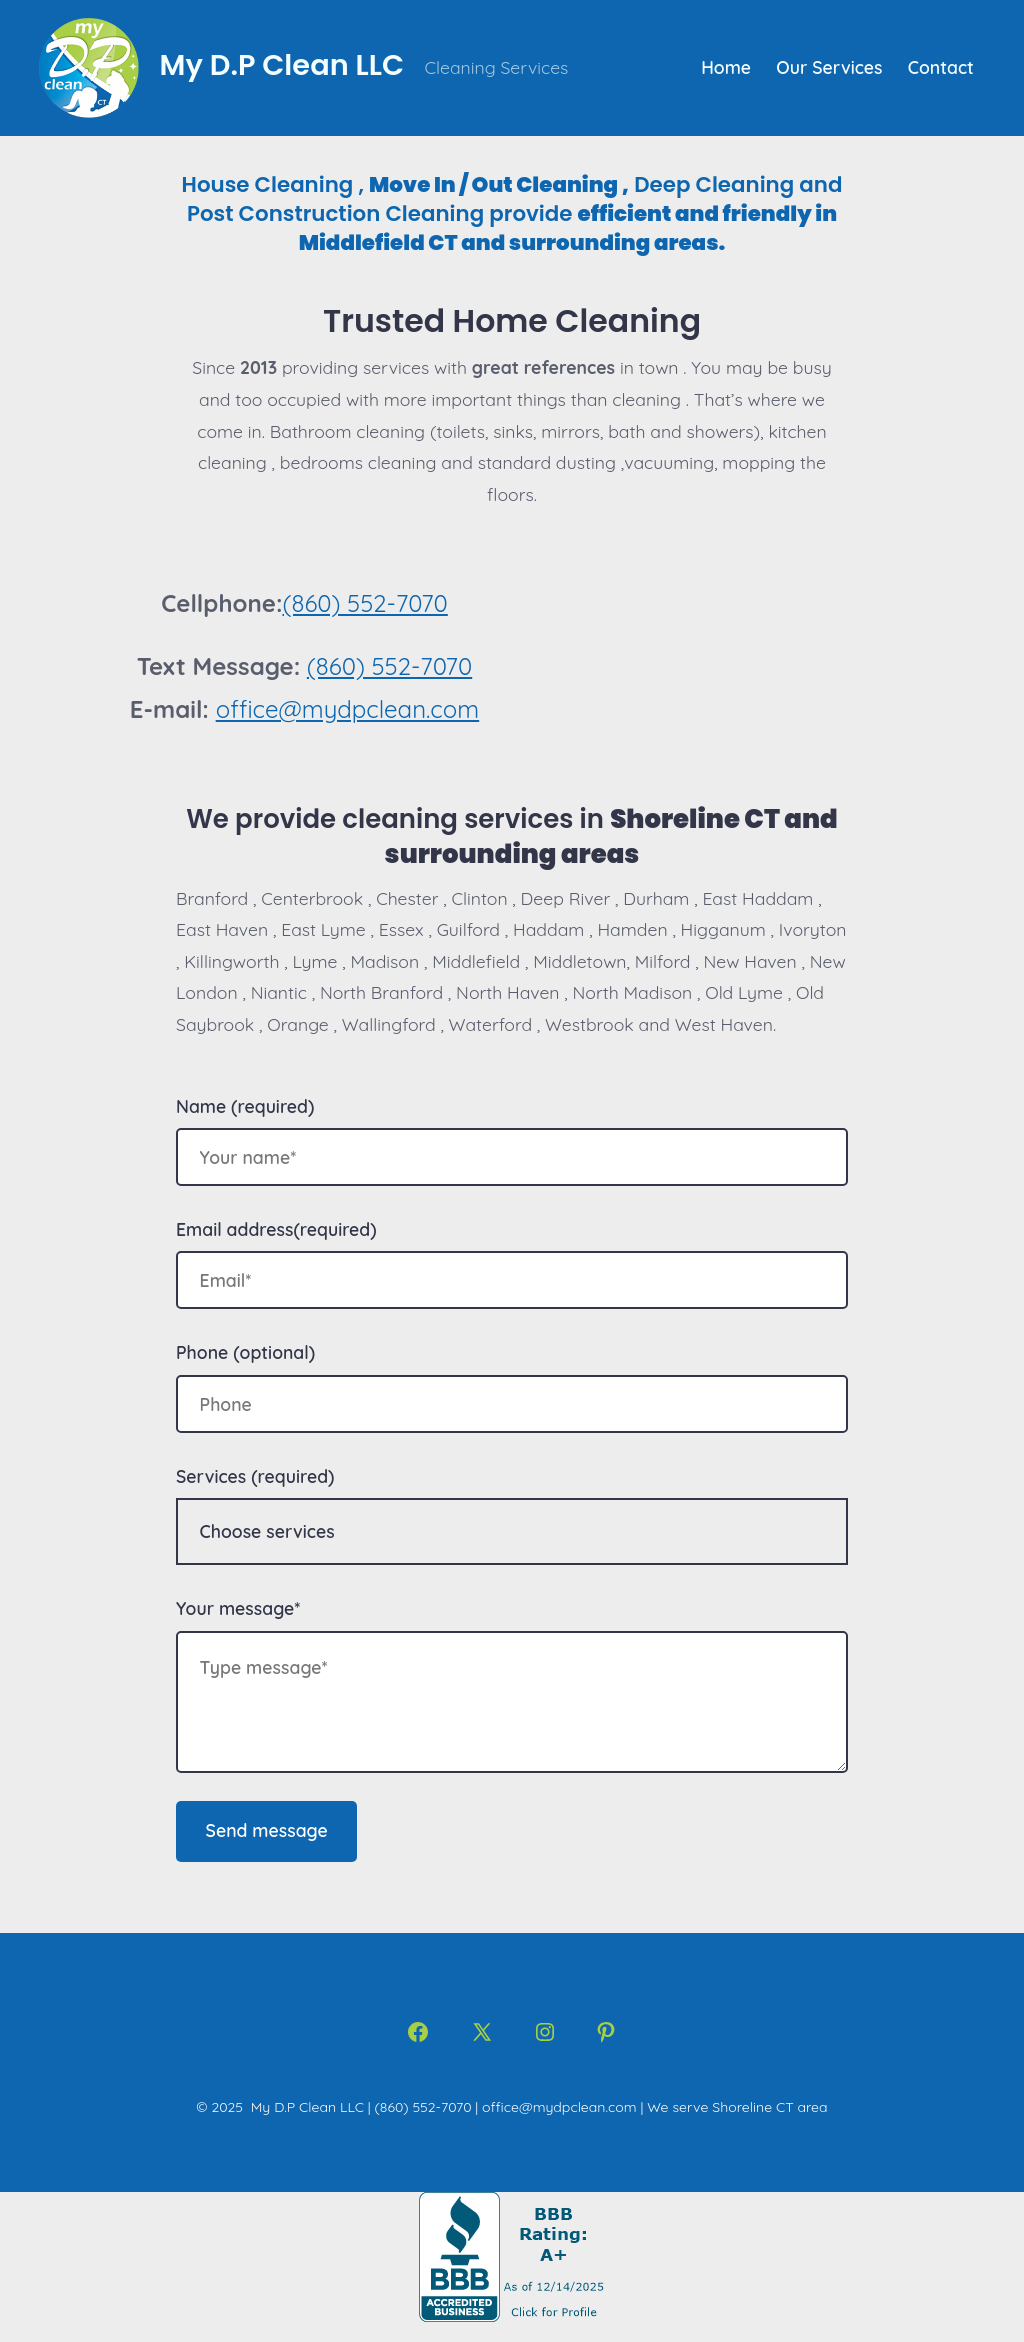 Image resolution: width=1024 pixels, height=2342 pixels. Describe the element at coordinates (606, 2032) in the screenshot. I see `[Open Pinterest in a new tab]` at that location.